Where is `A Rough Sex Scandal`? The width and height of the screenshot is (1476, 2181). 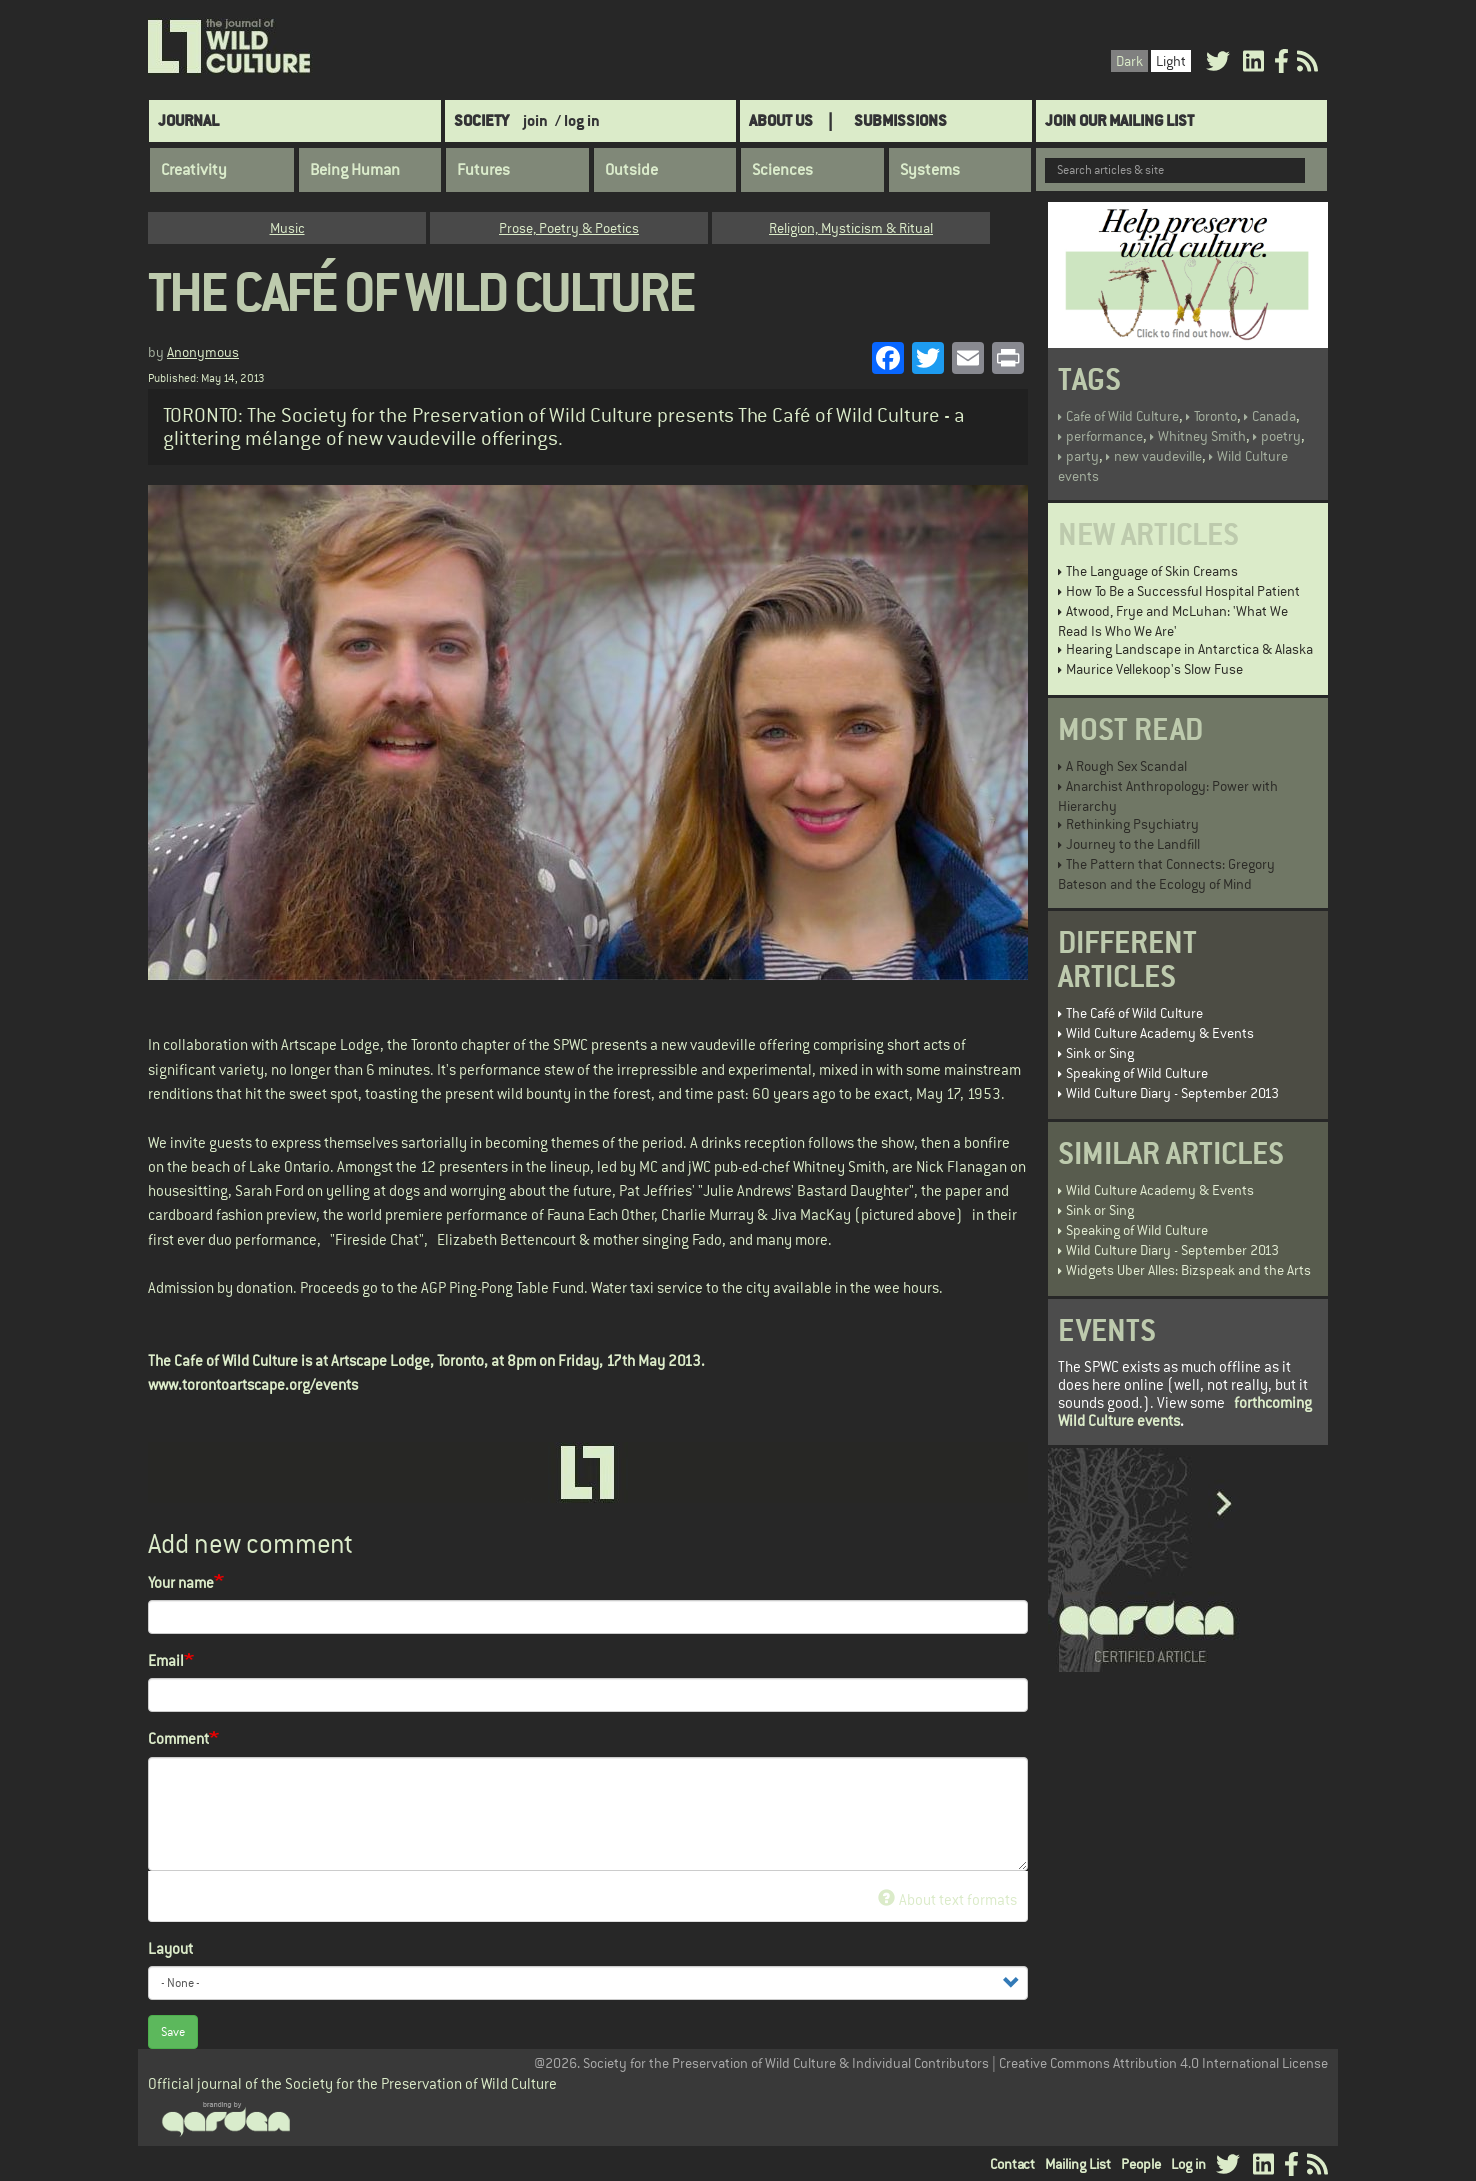
A Rough Sex Scandal is located at coordinates (1126, 766).